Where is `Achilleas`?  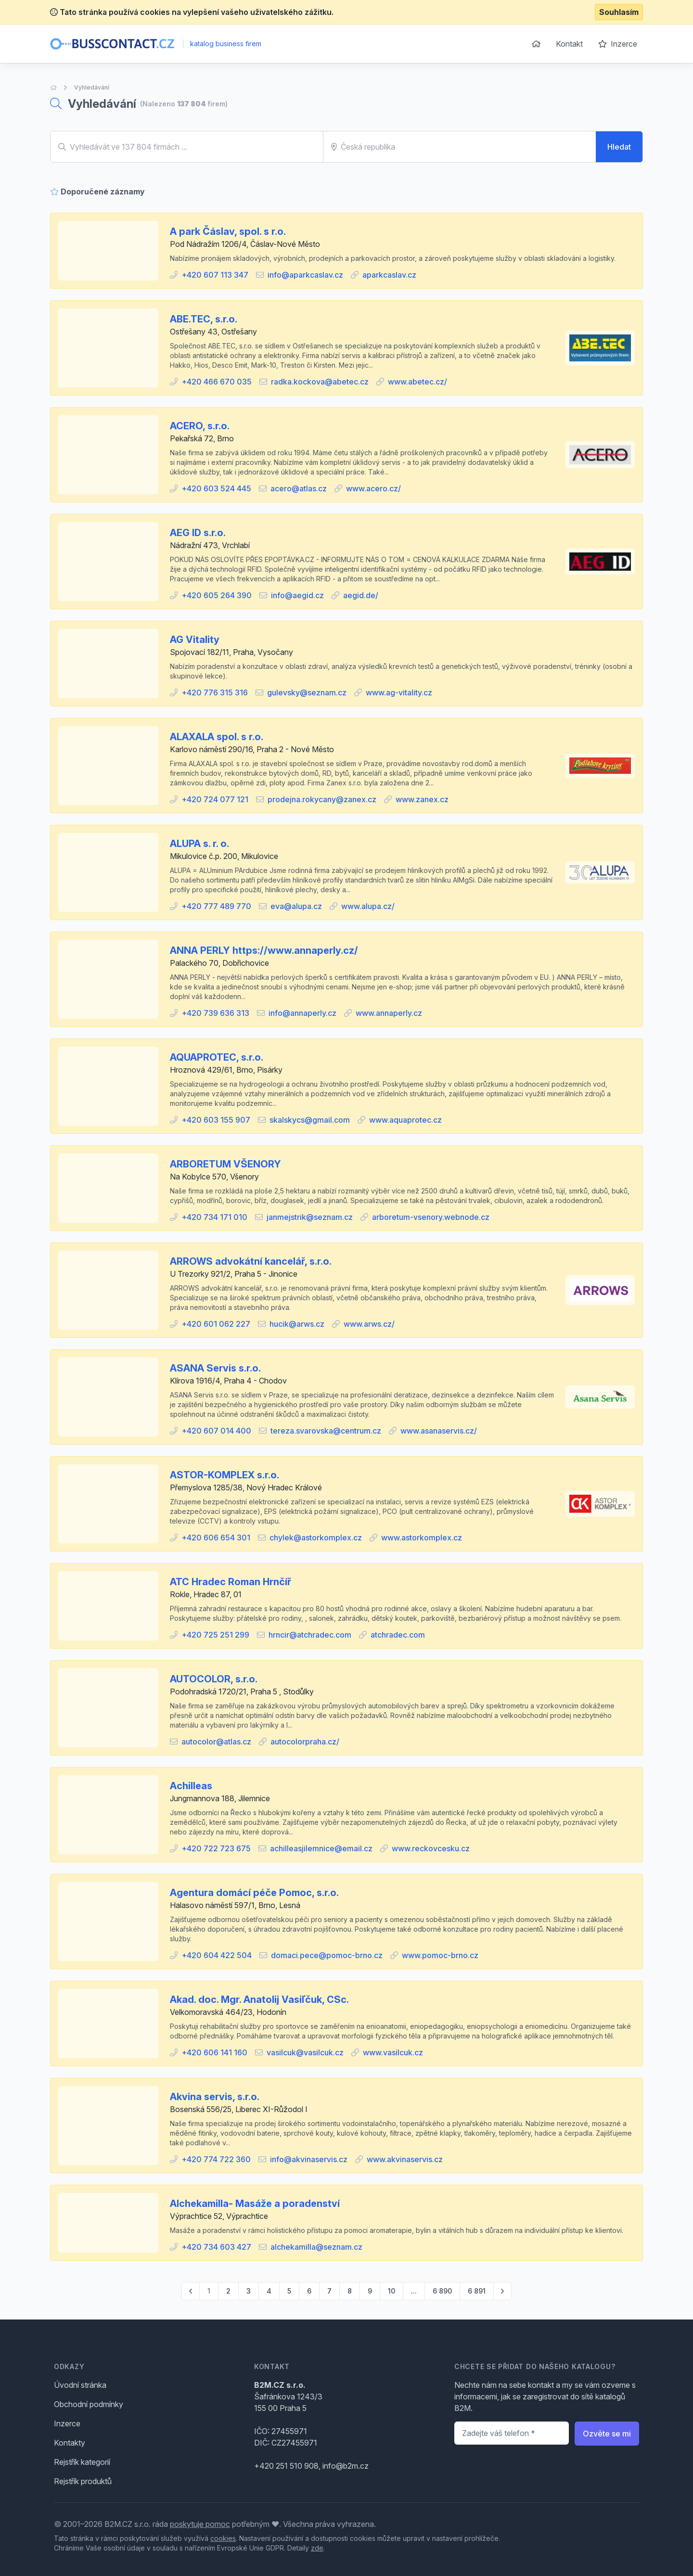 Achilleas is located at coordinates (191, 1786).